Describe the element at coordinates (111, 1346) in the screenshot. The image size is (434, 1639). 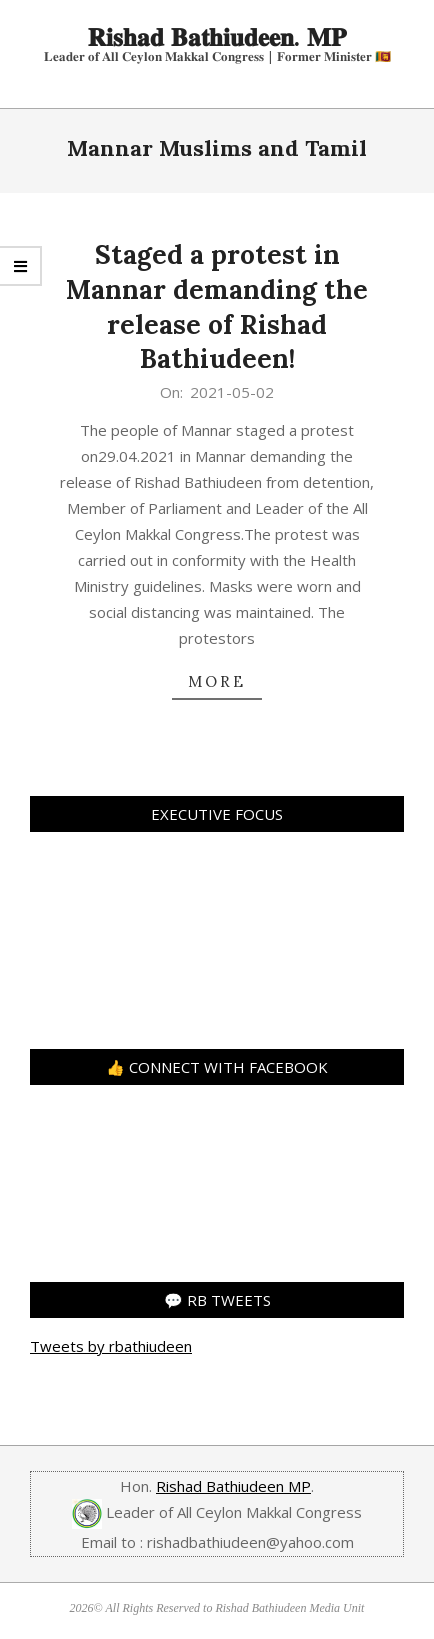
I see `Tweets by rbathiudeen` at that location.